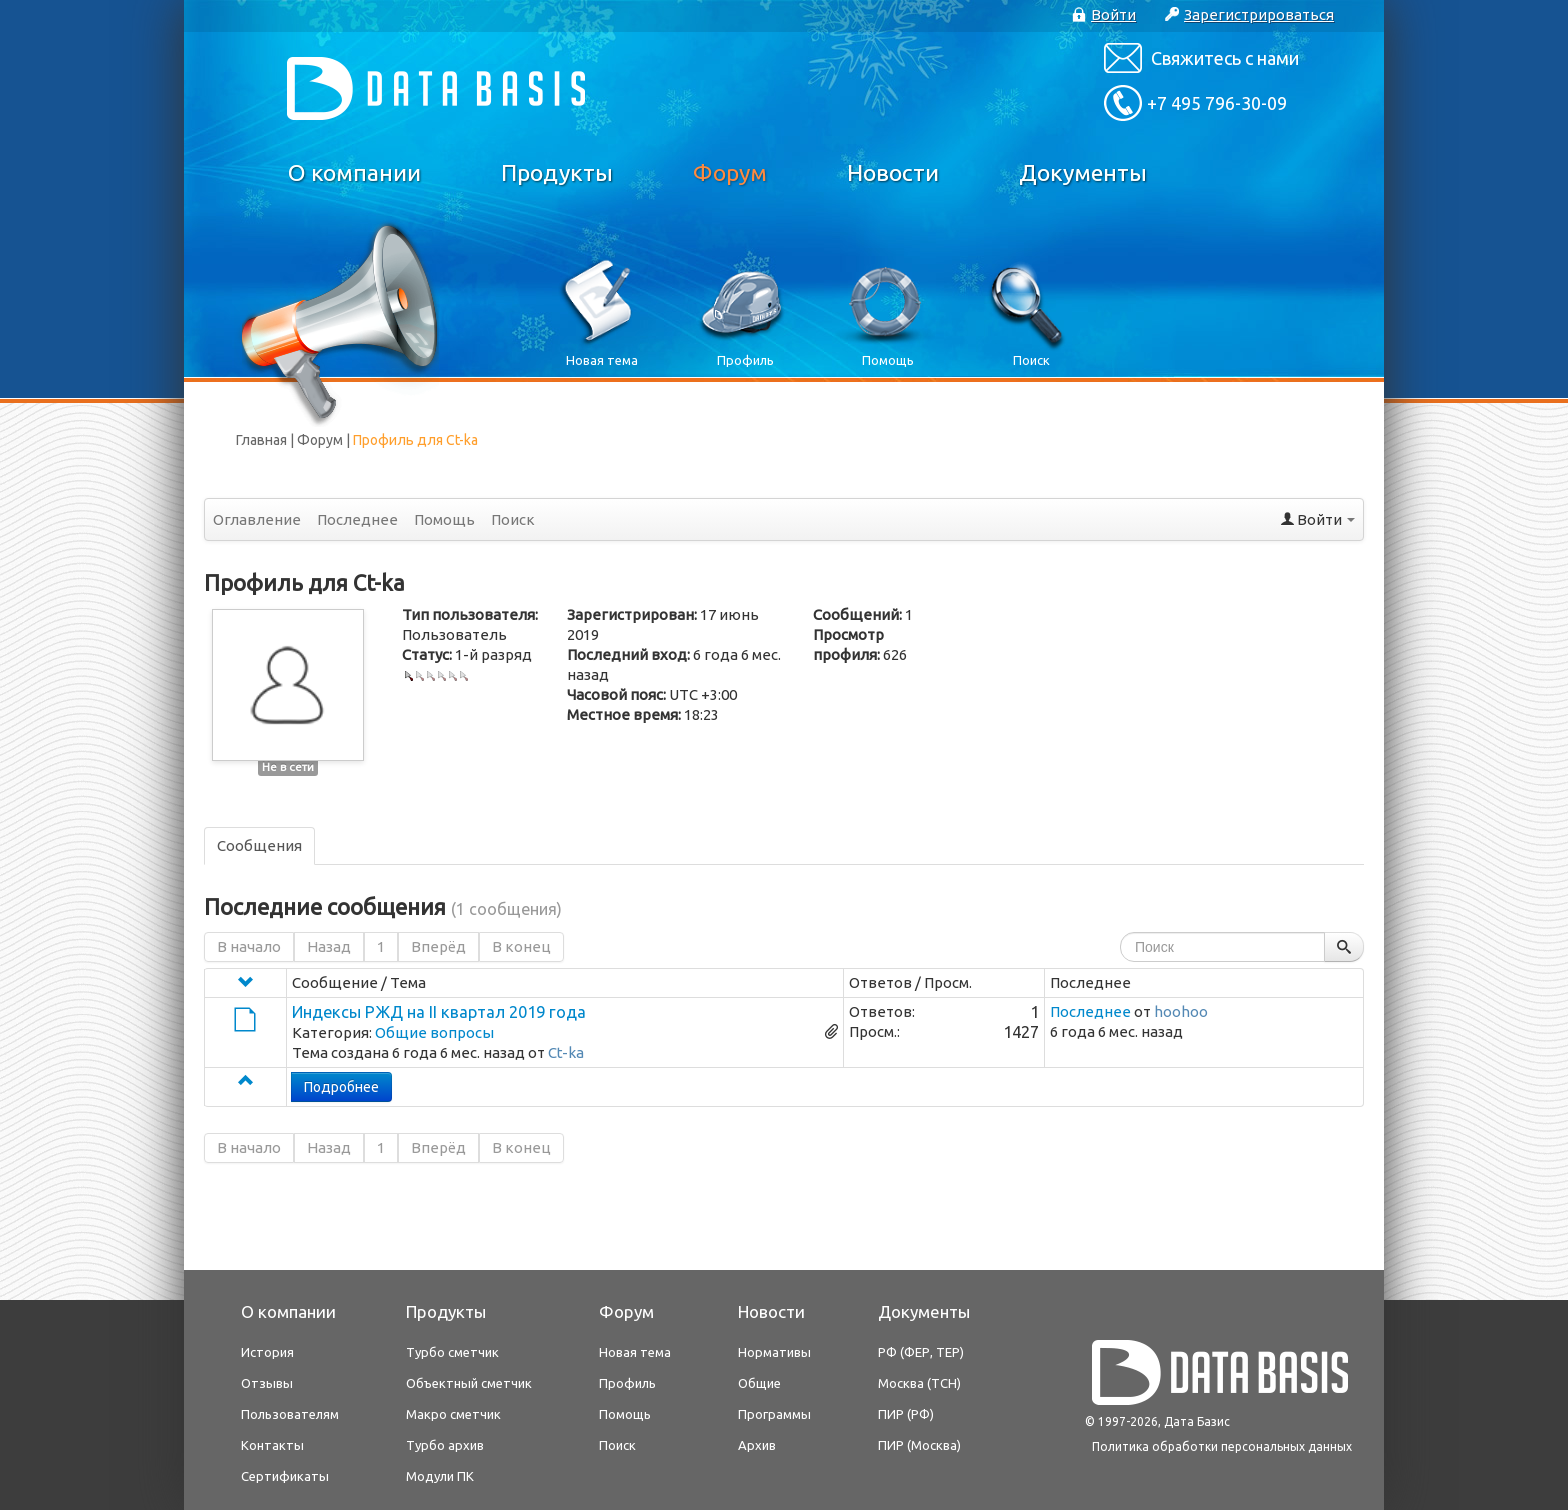 This screenshot has width=1568, height=1510. Describe the element at coordinates (267, 1352) in the screenshot. I see `История` at that location.